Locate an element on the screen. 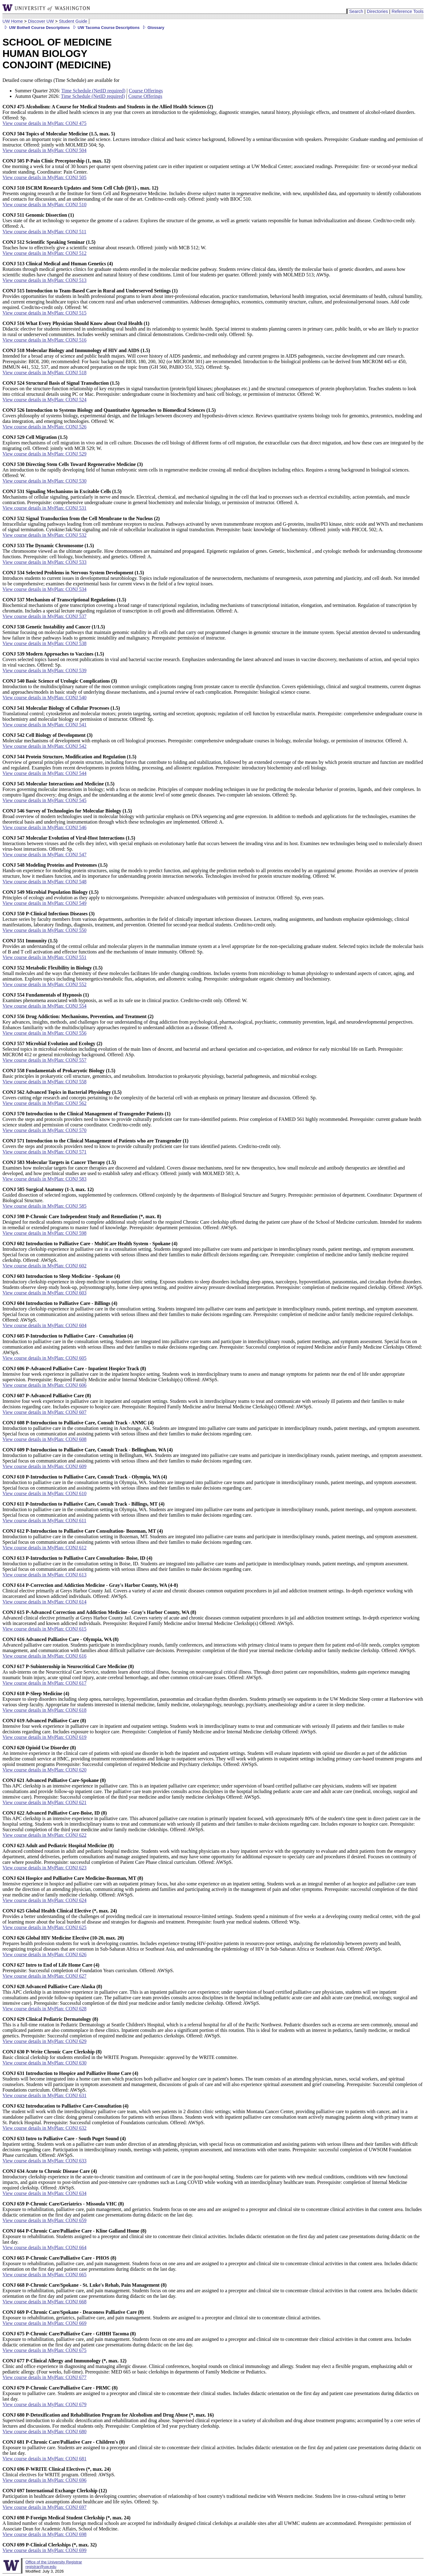 The width and height of the screenshot is (426, 2576). View course details in MyPlan: CONJ 531 is located at coordinates (44, 508).